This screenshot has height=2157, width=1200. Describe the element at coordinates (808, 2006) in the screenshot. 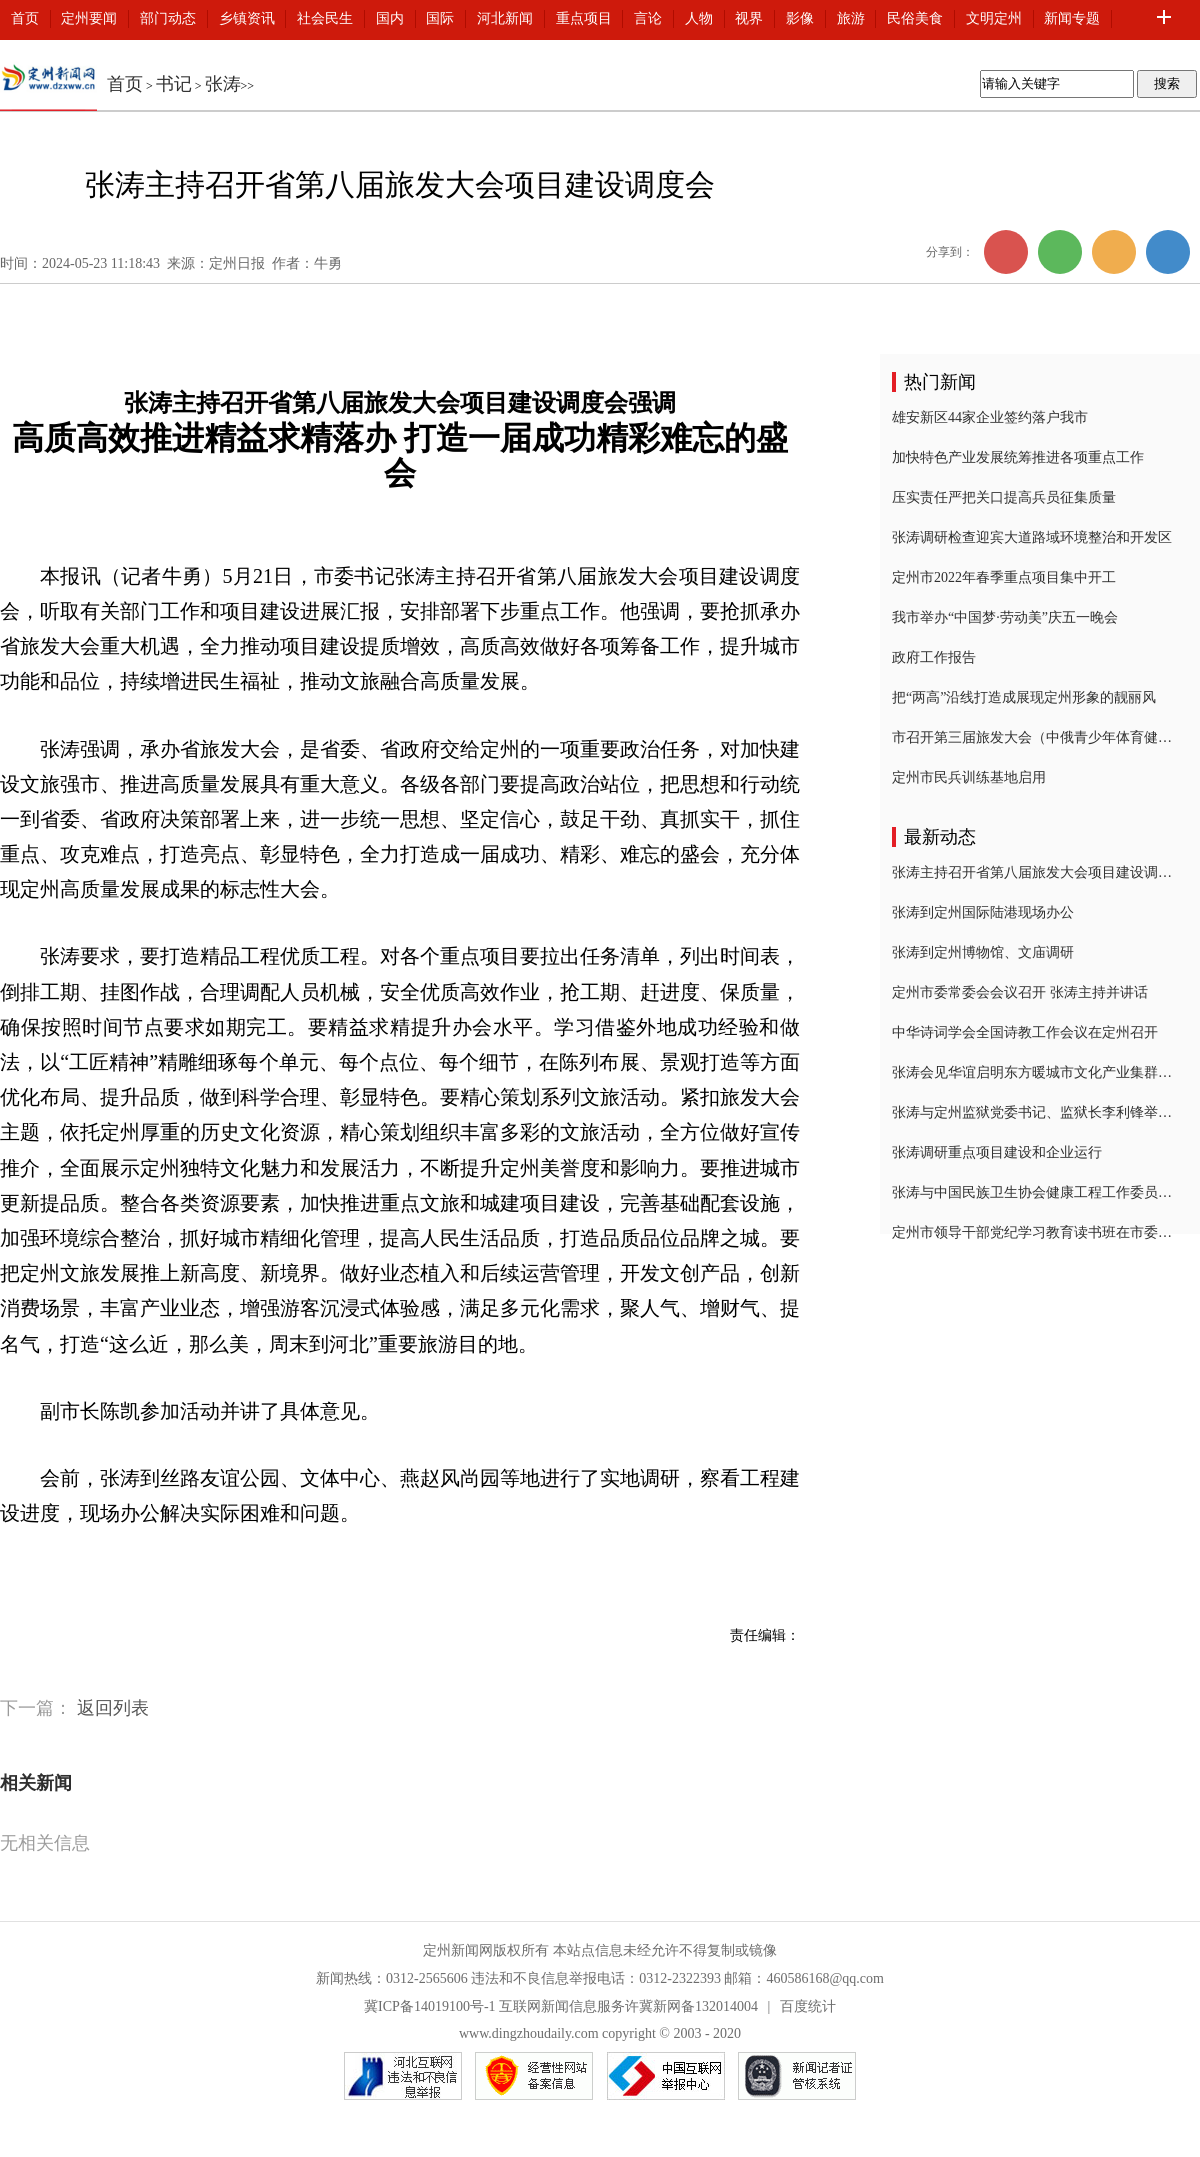

I see `百度统计` at that location.